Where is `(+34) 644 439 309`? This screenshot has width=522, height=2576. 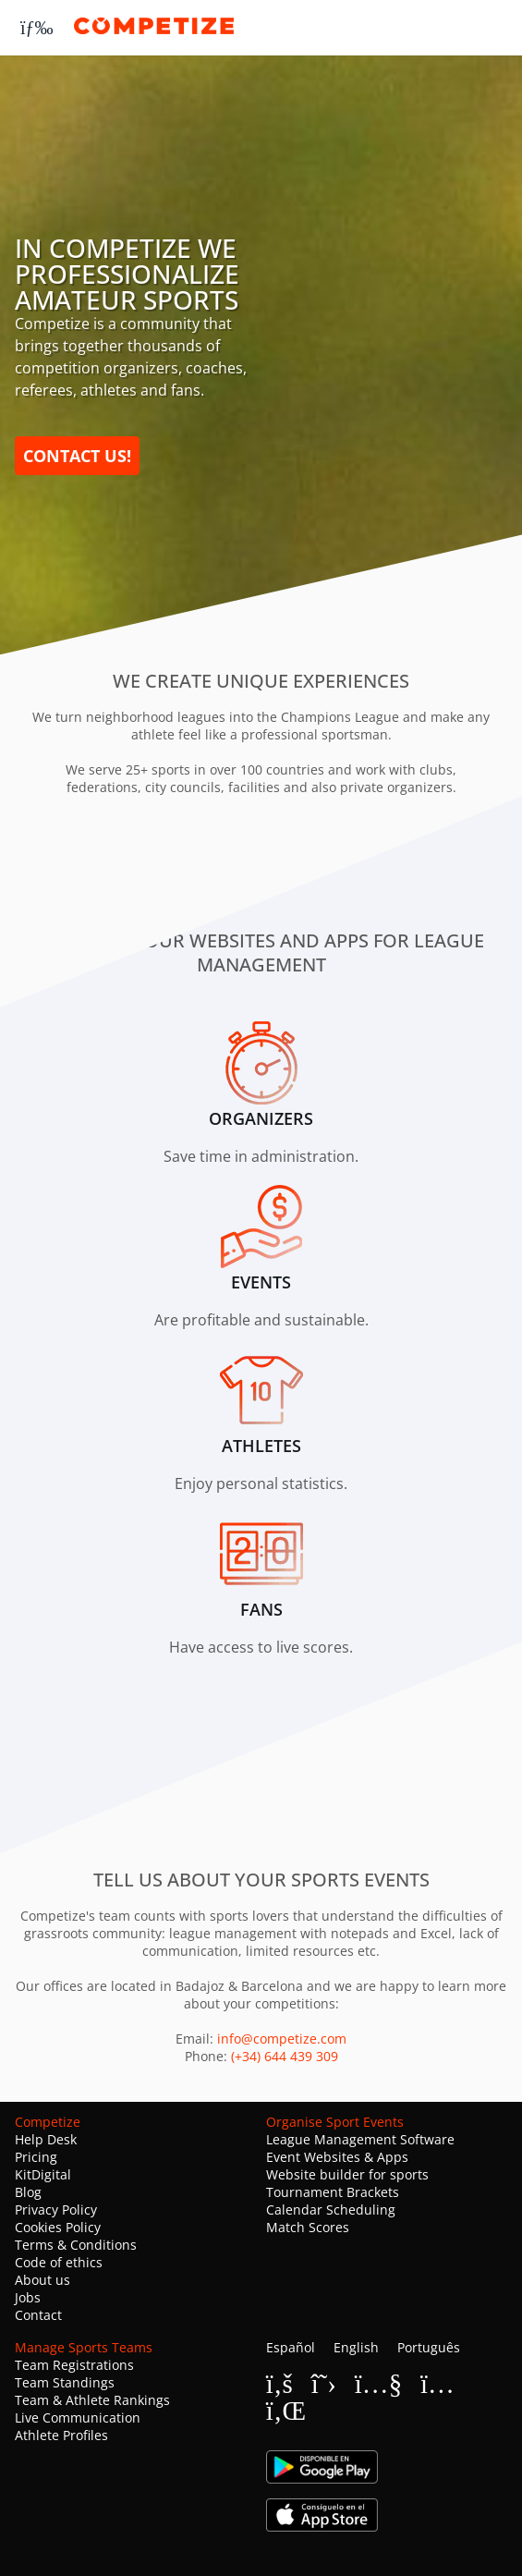 (+34) 644 439 309 is located at coordinates (284, 2056).